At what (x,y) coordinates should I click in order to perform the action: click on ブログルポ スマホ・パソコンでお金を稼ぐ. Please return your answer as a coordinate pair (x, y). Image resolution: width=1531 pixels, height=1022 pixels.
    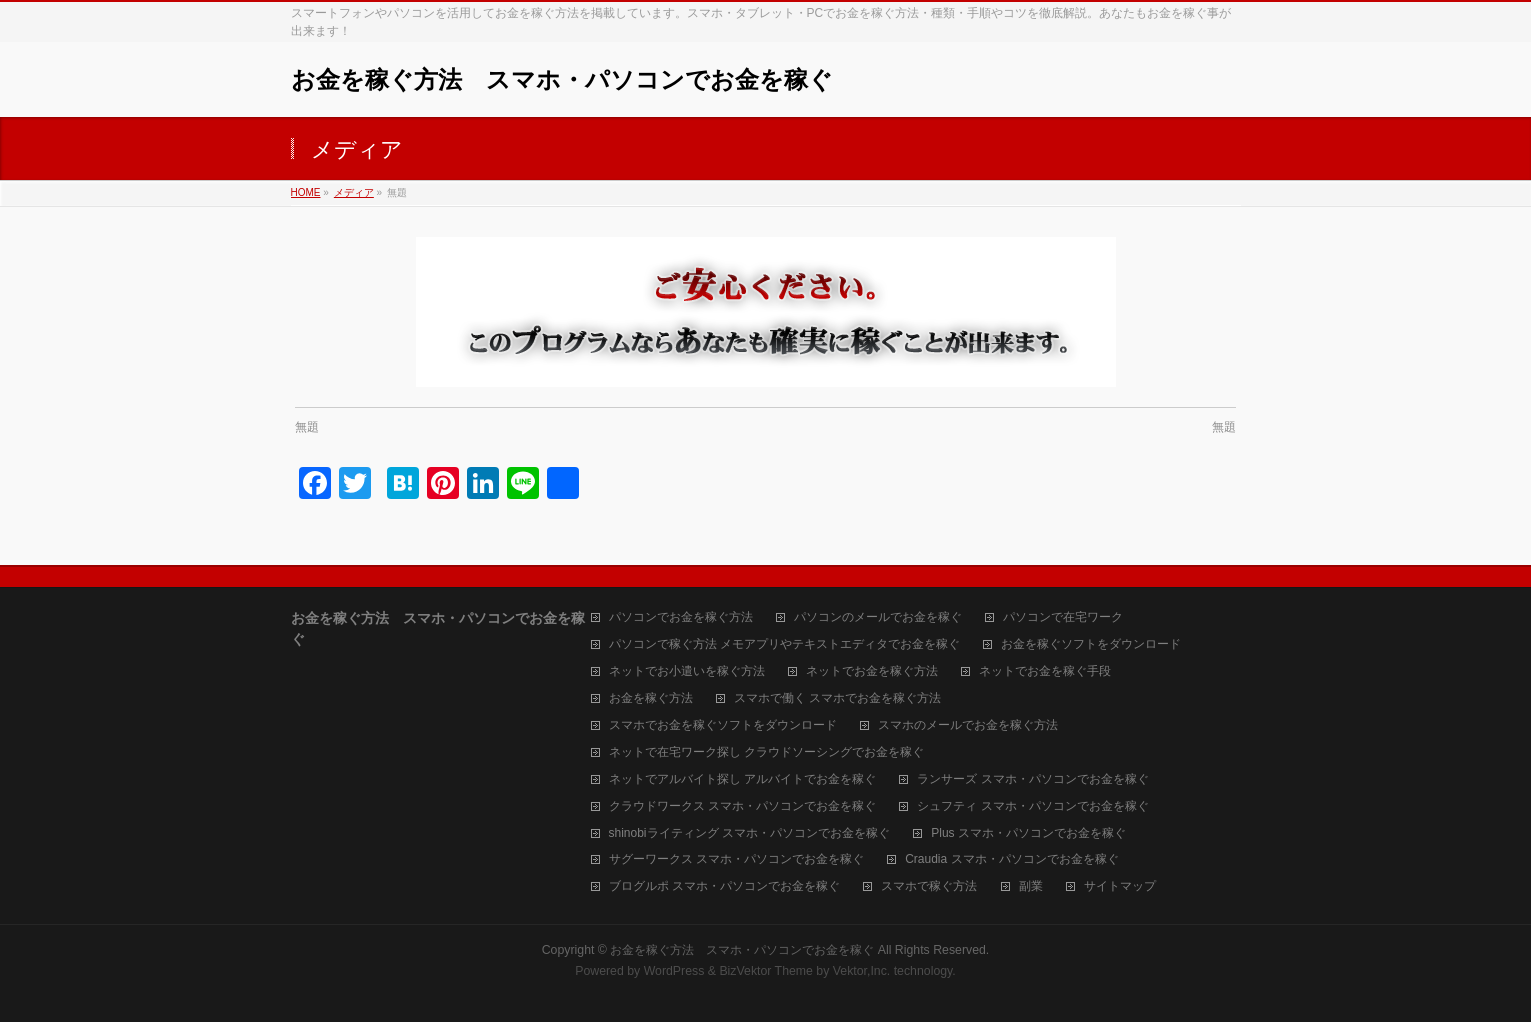
    Looking at the image, I should click on (724, 886).